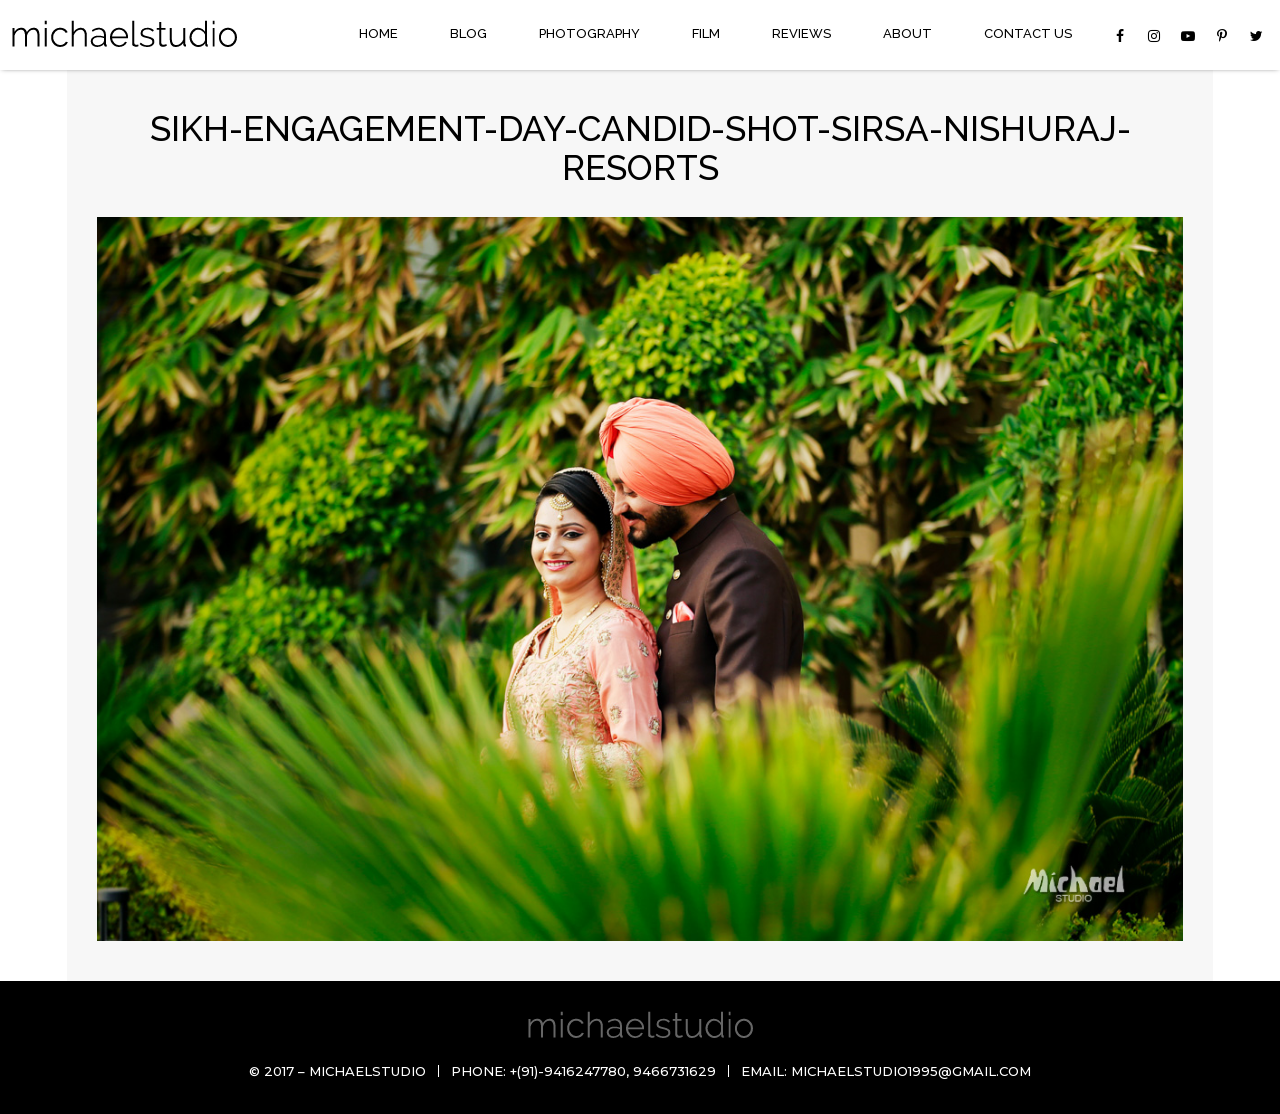 The image size is (1280, 1114). What do you see at coordinates (706, 33) in the screenshot?
I see `Film` at bounding box center [706, 33].